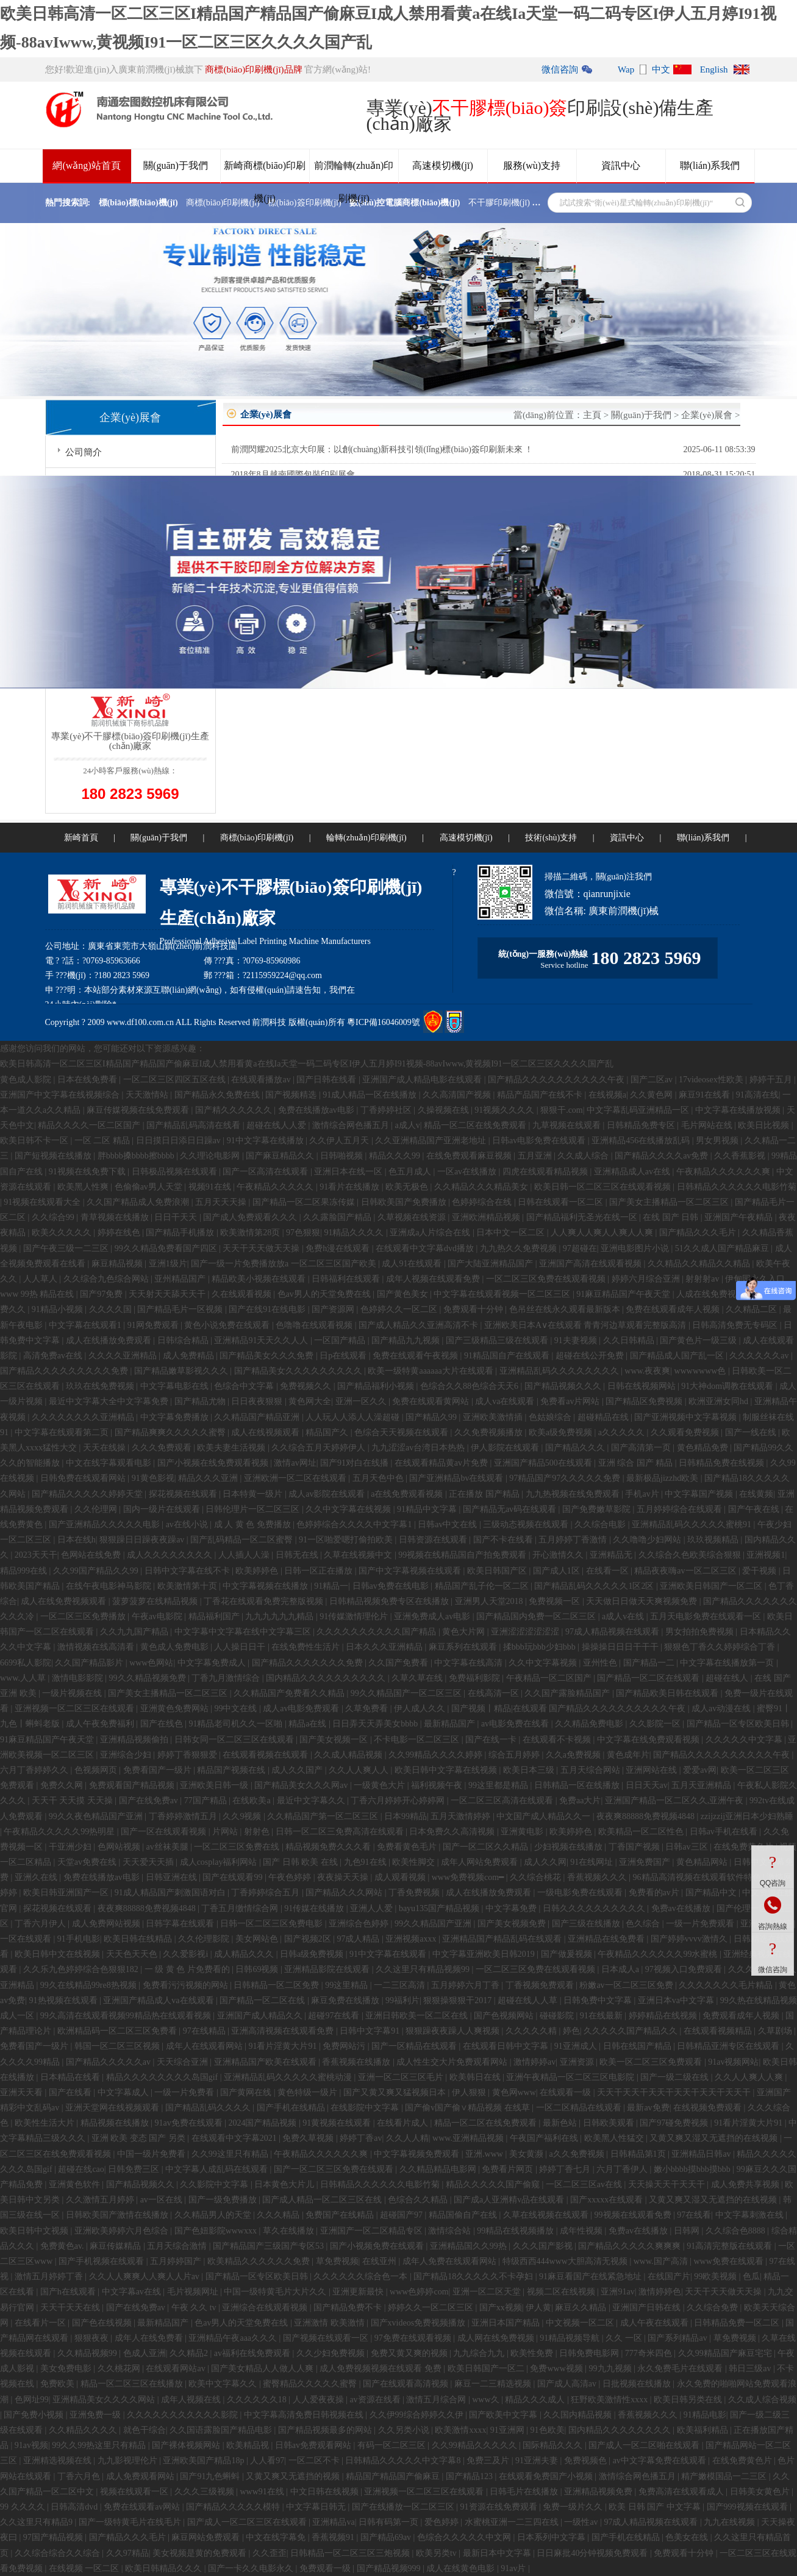 The width and height of the screenshot is (797, 2576). Describe the element at coordinates (35, 1770) in the screenshot. I see `六月丁香婷婷久久` at that location.